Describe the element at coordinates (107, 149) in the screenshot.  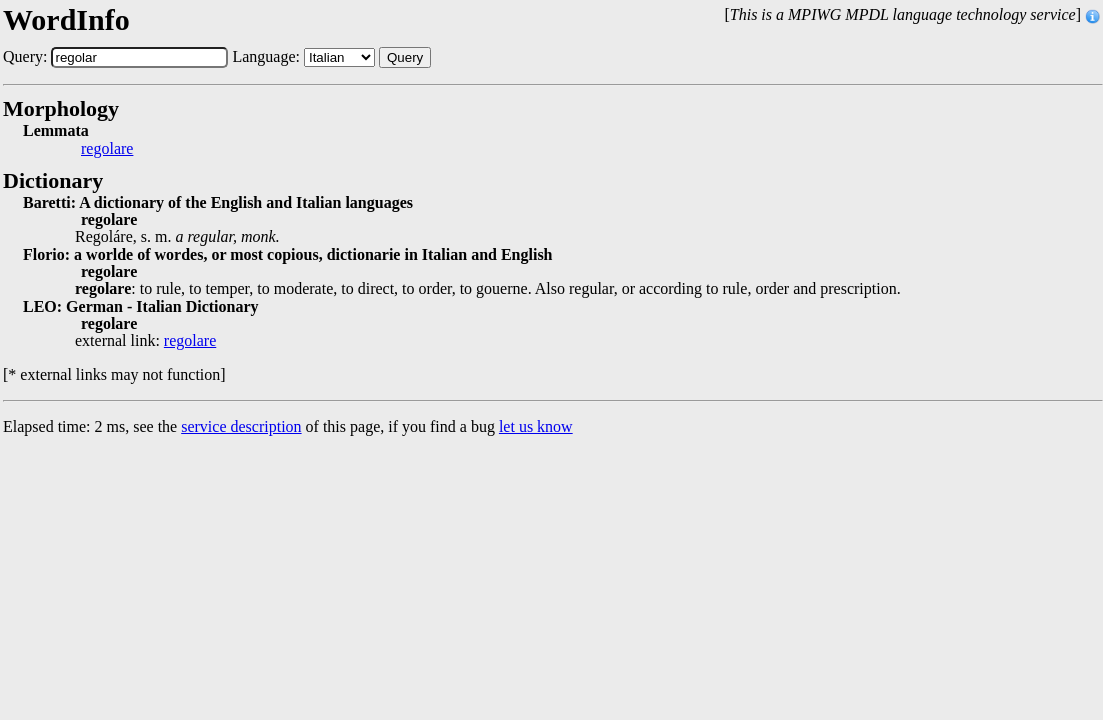
I see `regolare` at that location.